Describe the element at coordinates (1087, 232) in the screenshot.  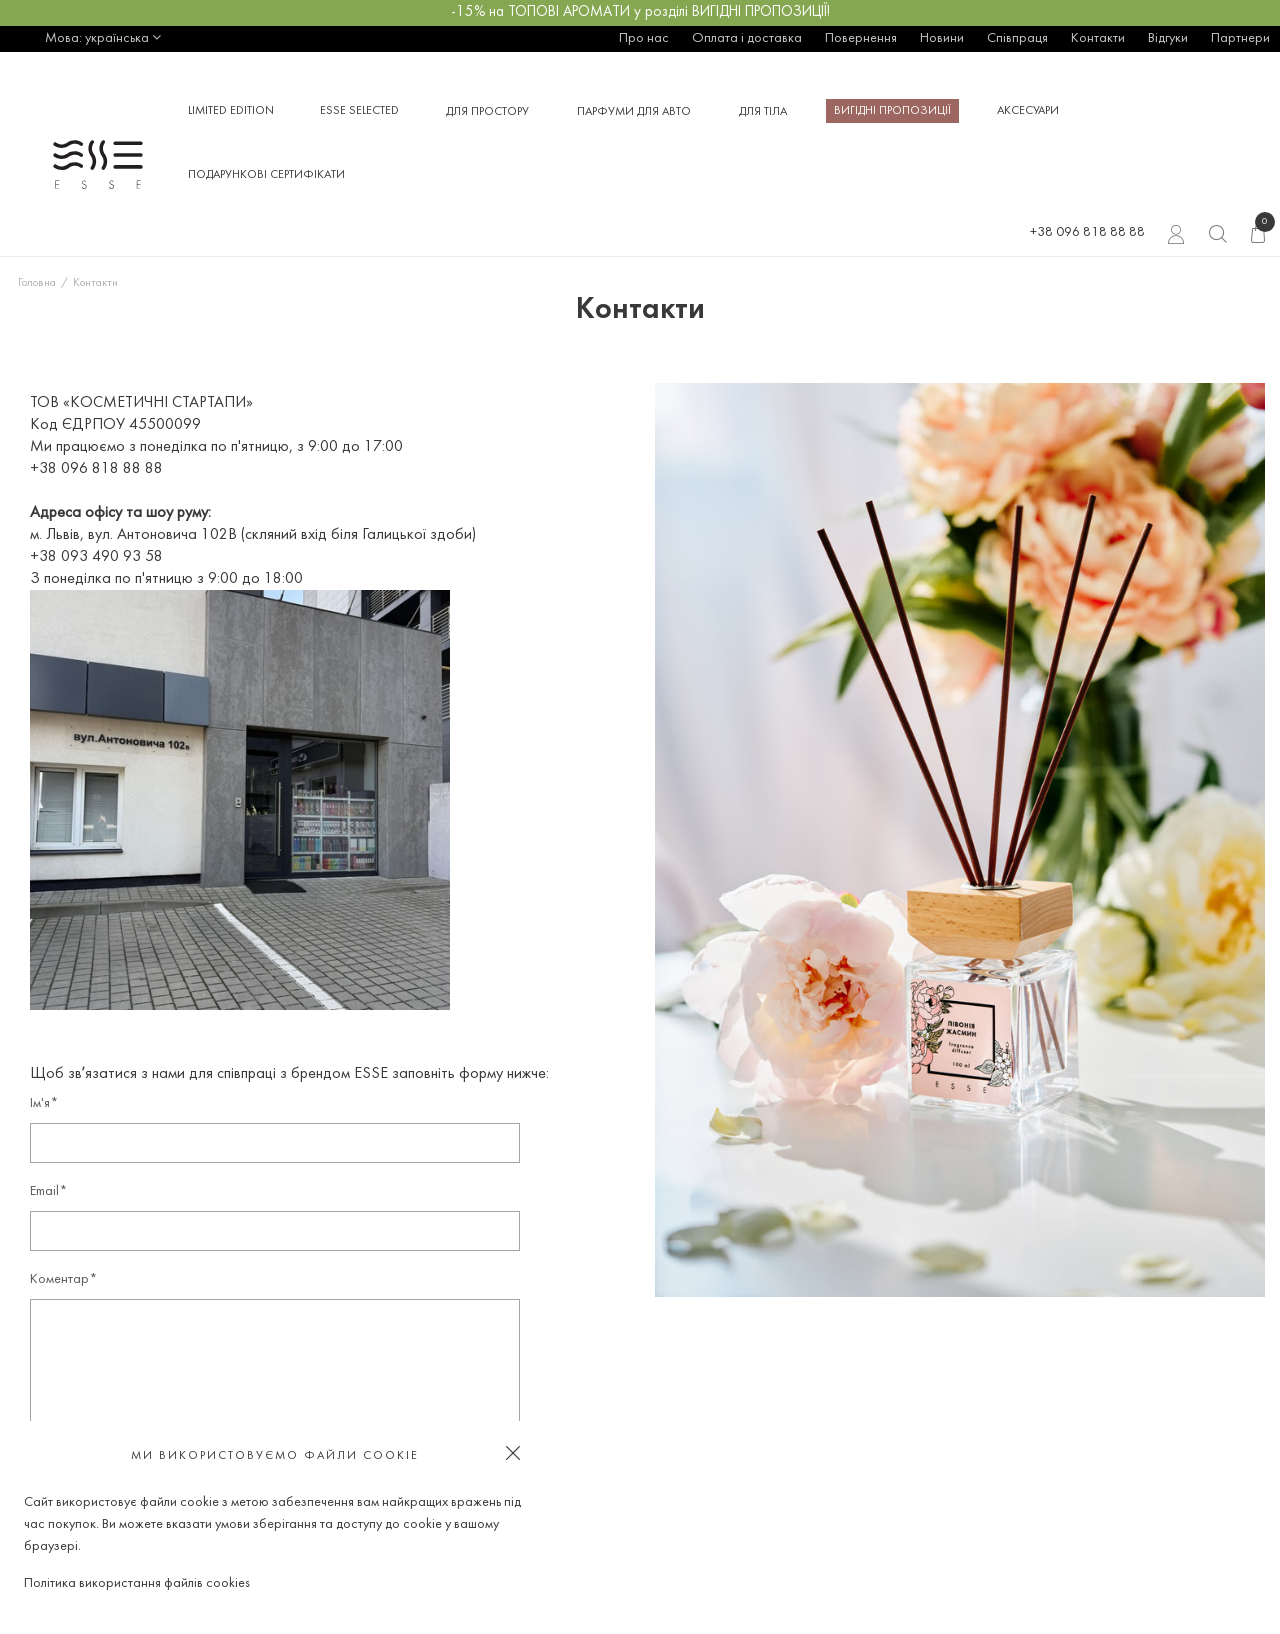
I see `+38 096 818 88 88` at that location.